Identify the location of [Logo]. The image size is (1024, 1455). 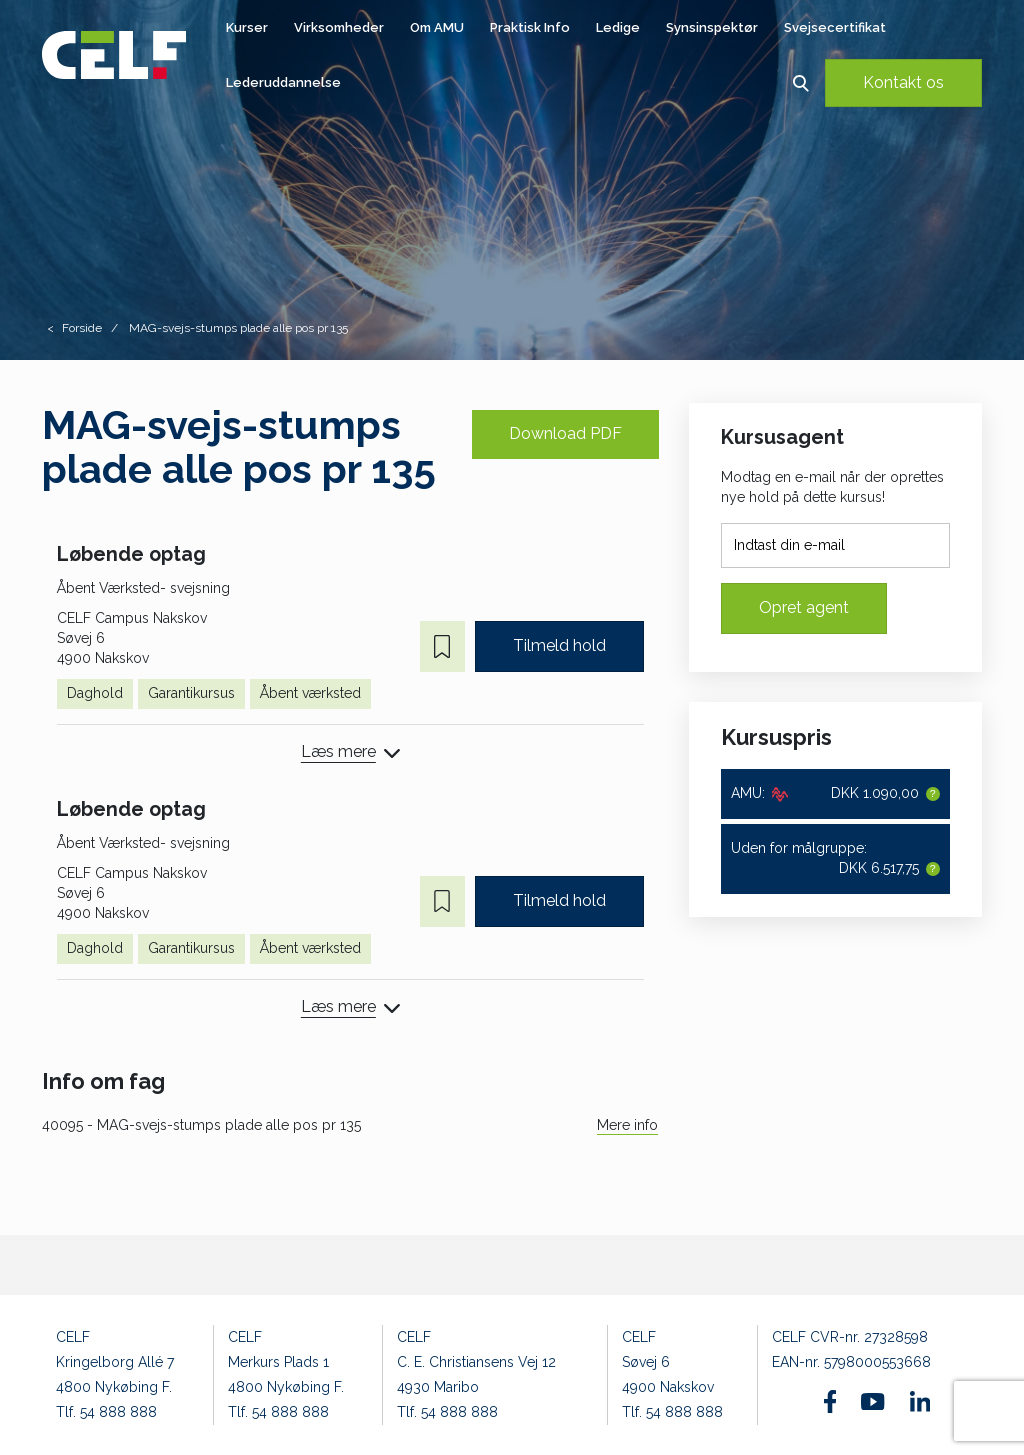
(114, 55).